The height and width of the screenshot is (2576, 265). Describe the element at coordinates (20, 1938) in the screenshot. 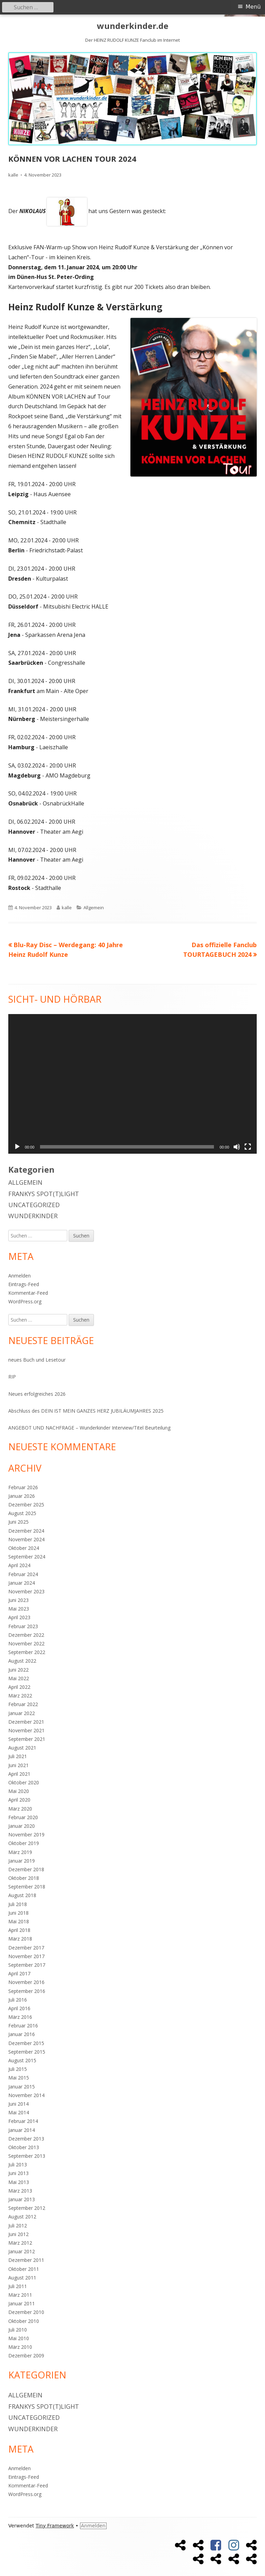

I see `März 2018` at that location.